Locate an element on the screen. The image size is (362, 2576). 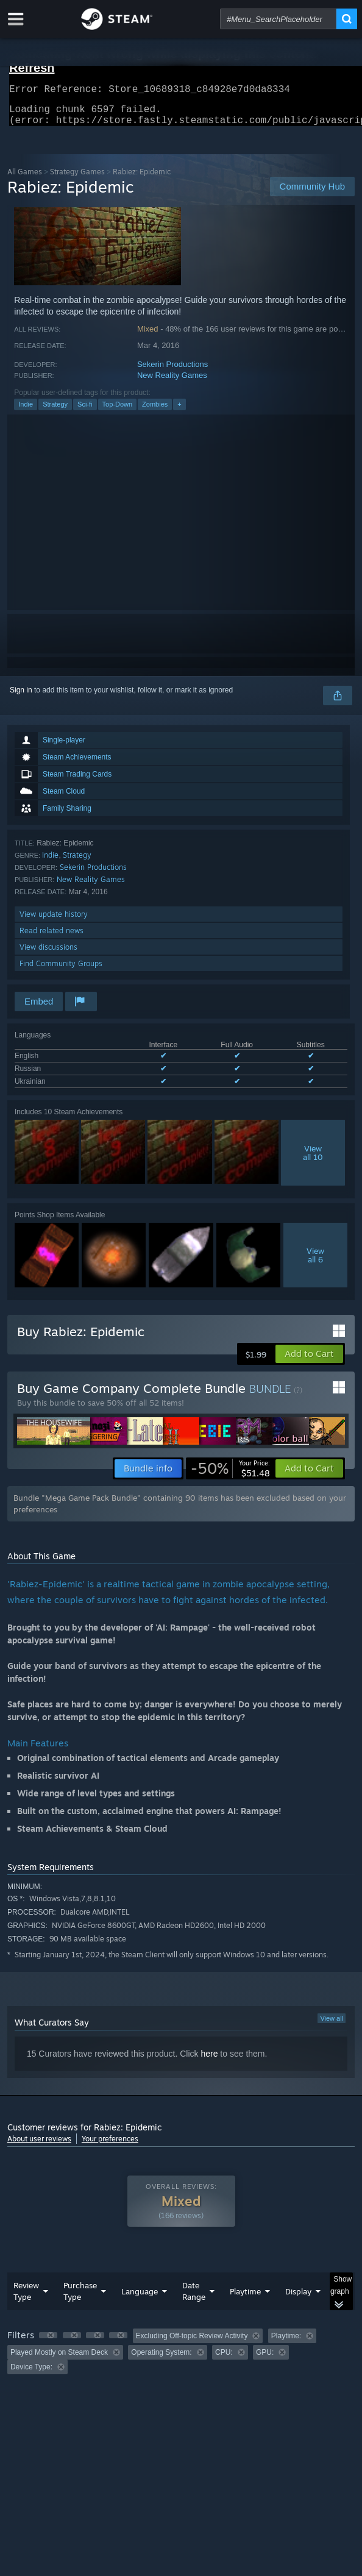
here is located at coordinates (209, 2061).